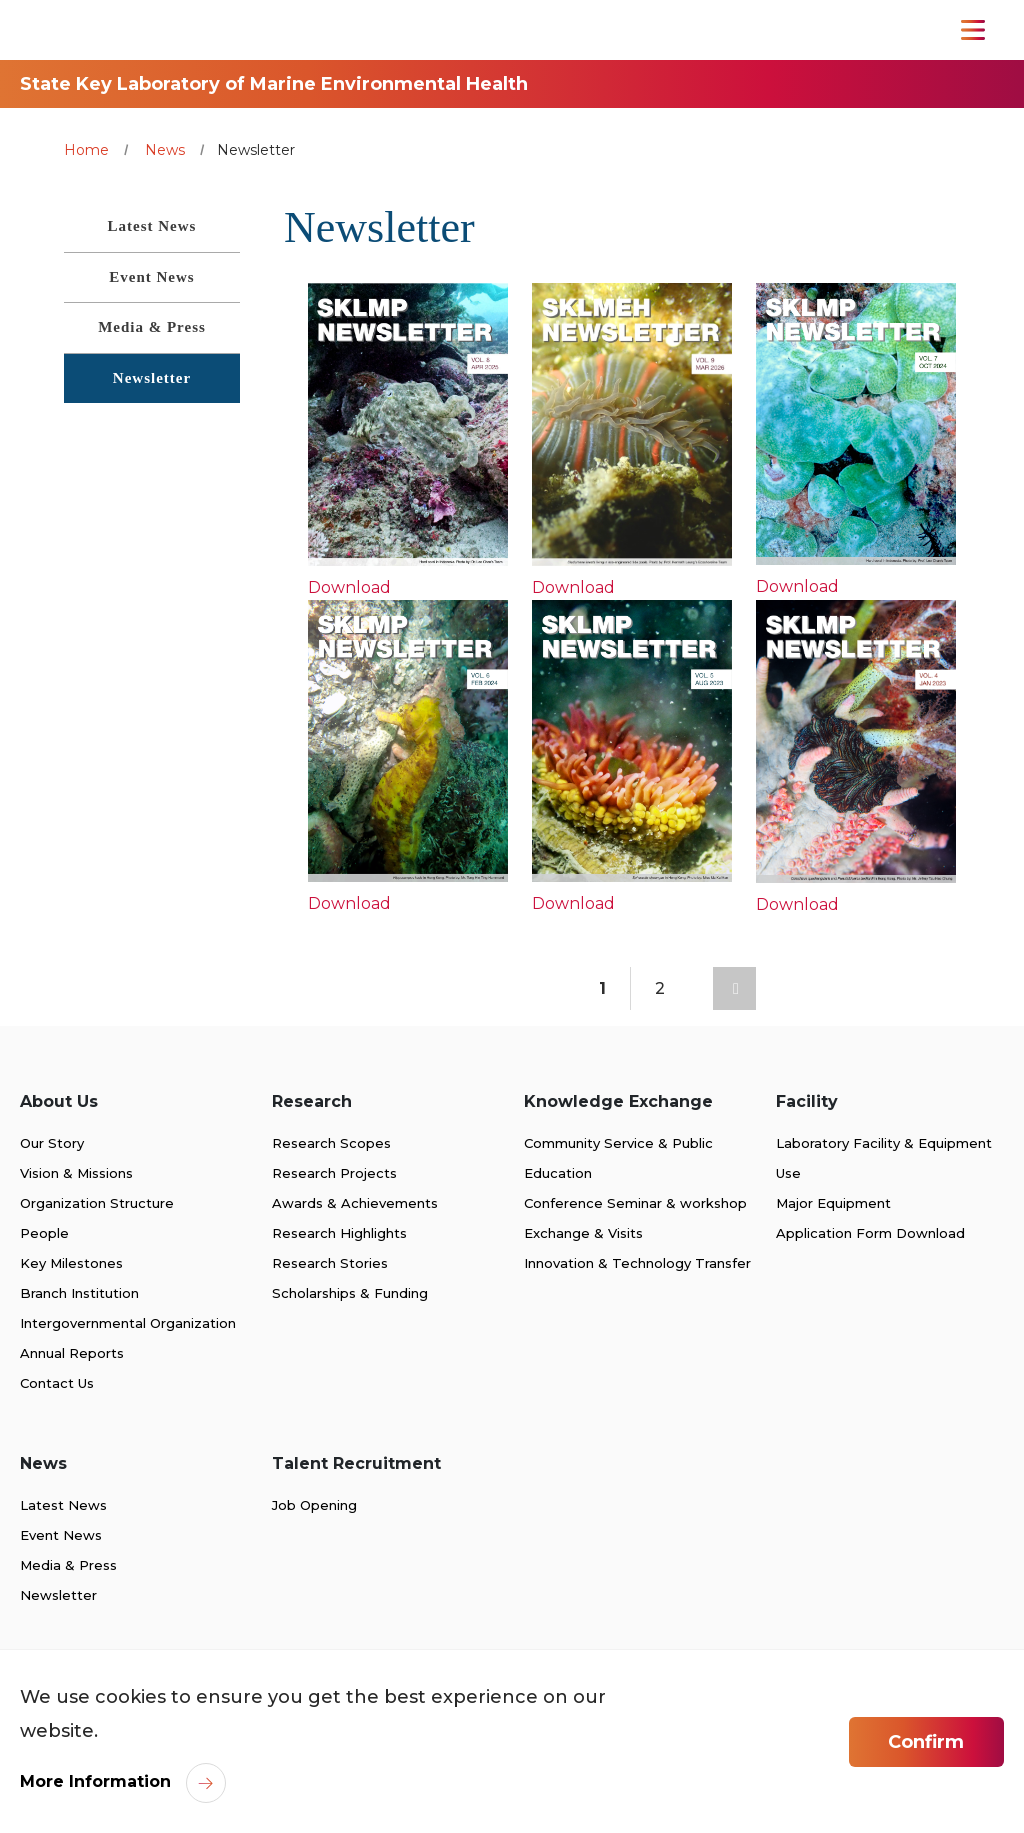 This screenshot has width=1024, height=1833. What do you see at coordinates (637, 1263) in the screenshot?
I see `Innovation & Technology Transfer` at bounding box center [637, 1263].